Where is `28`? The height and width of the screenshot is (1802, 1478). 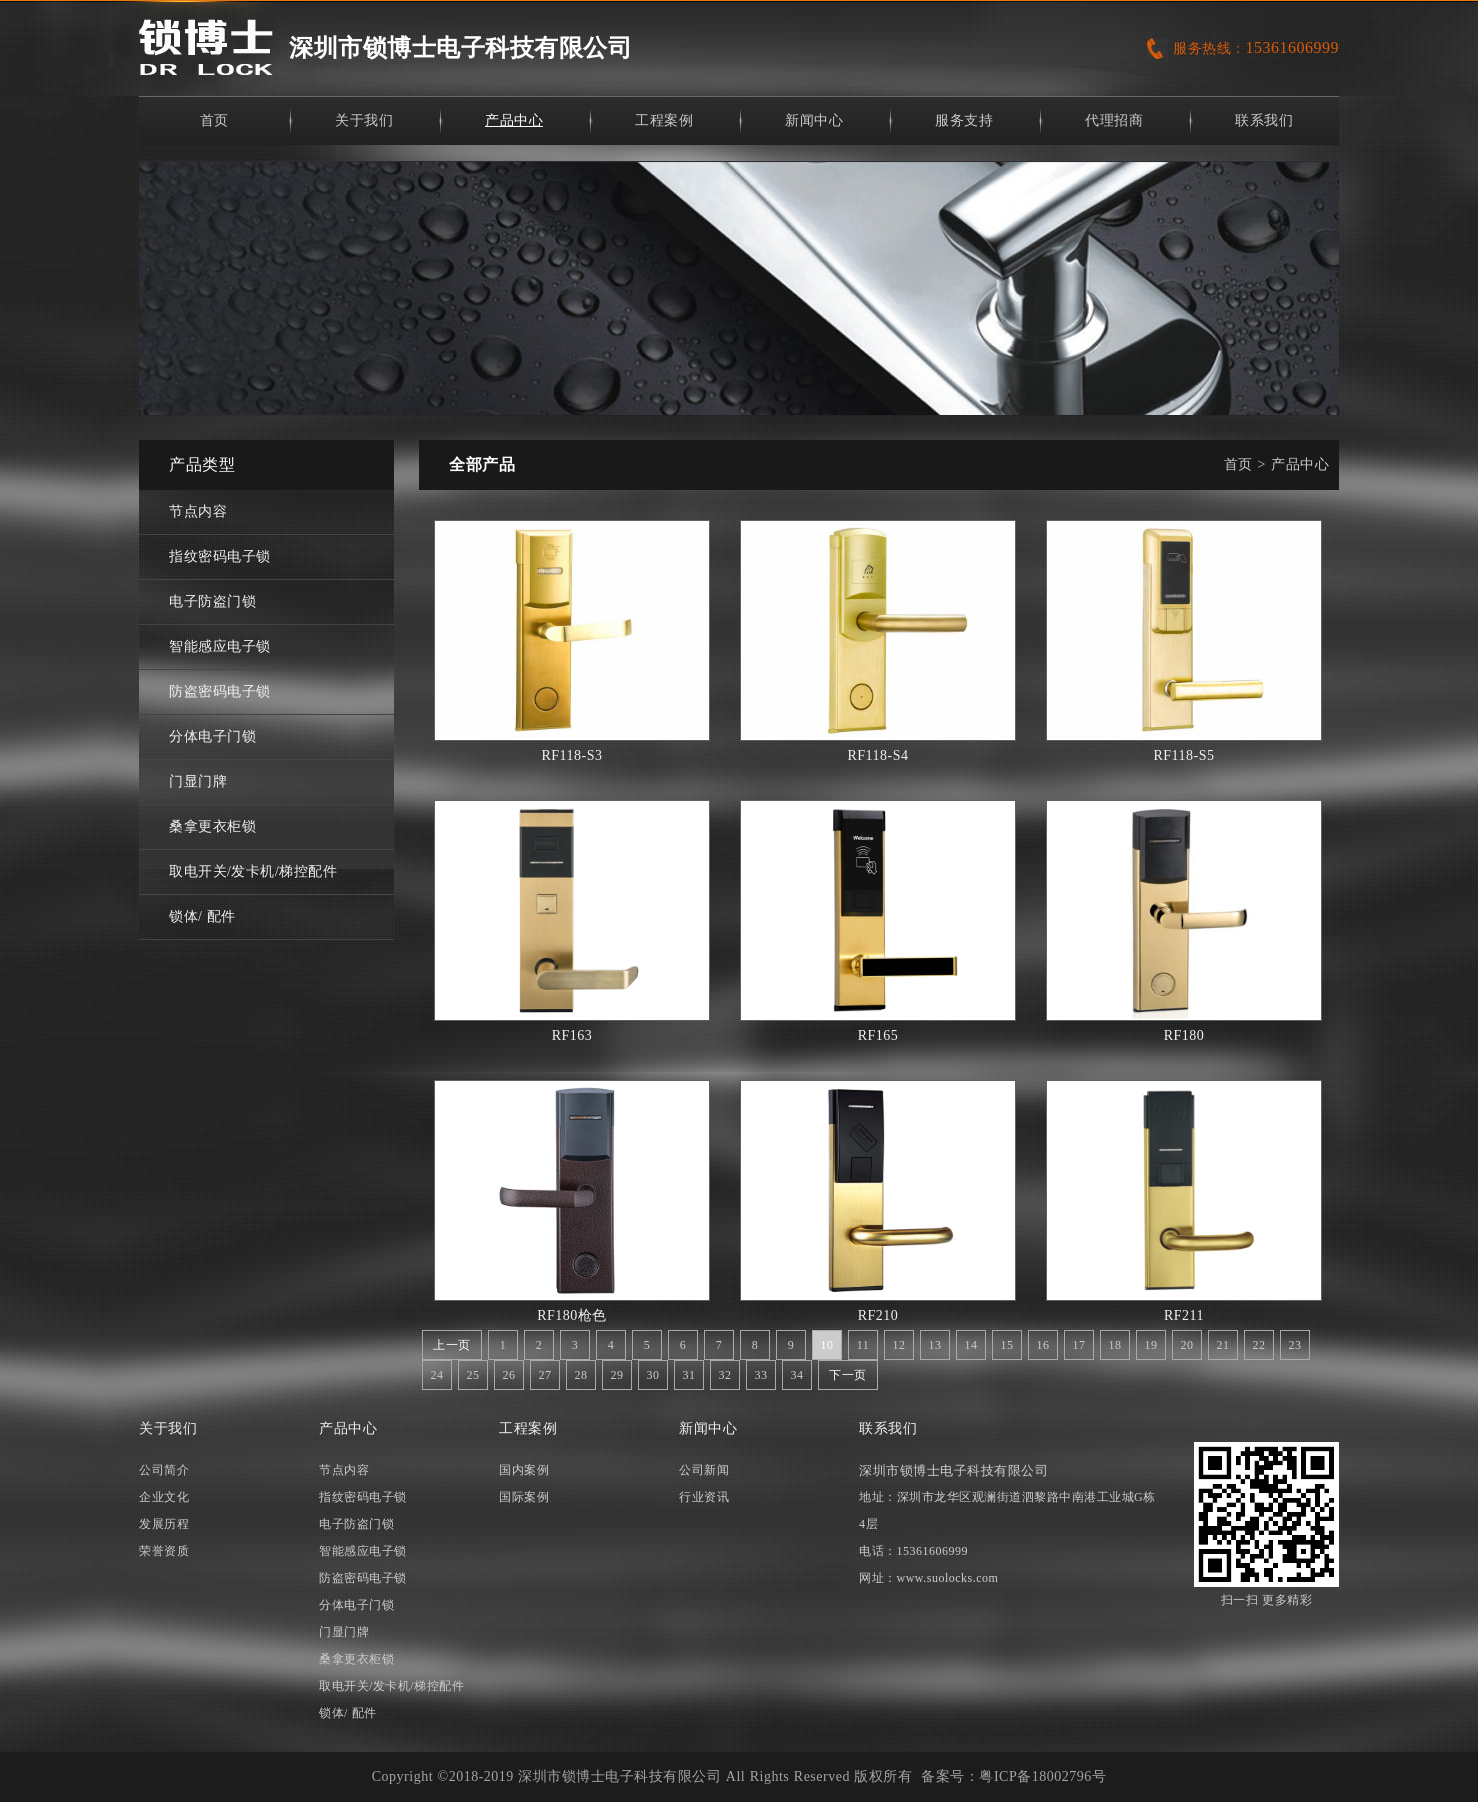
28 is located at coordinates (581, 1375).